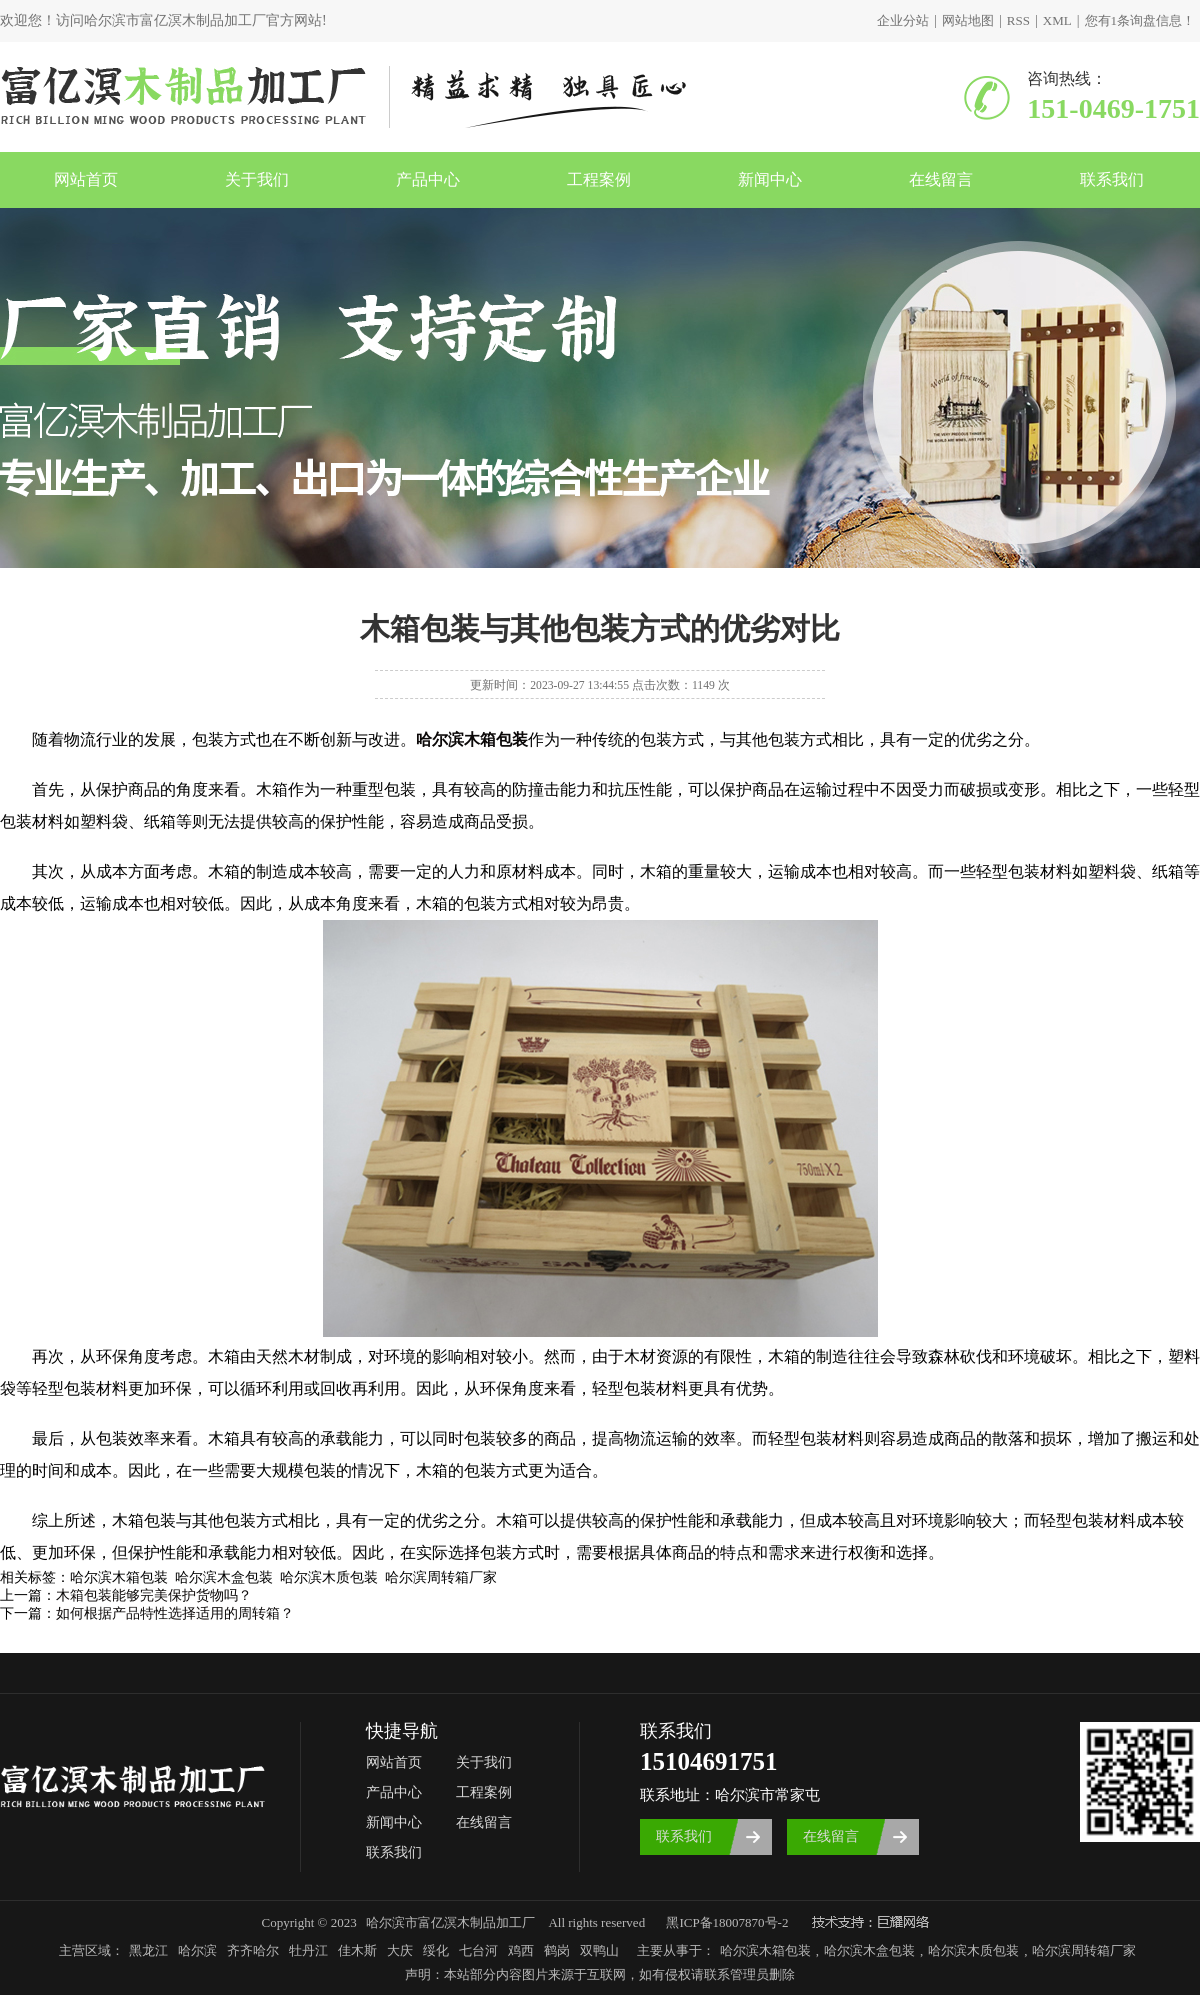  What do you see at coordinates (1018, 20) in the screenshot?
I see `RSS` at bounding box center [1018, 20].